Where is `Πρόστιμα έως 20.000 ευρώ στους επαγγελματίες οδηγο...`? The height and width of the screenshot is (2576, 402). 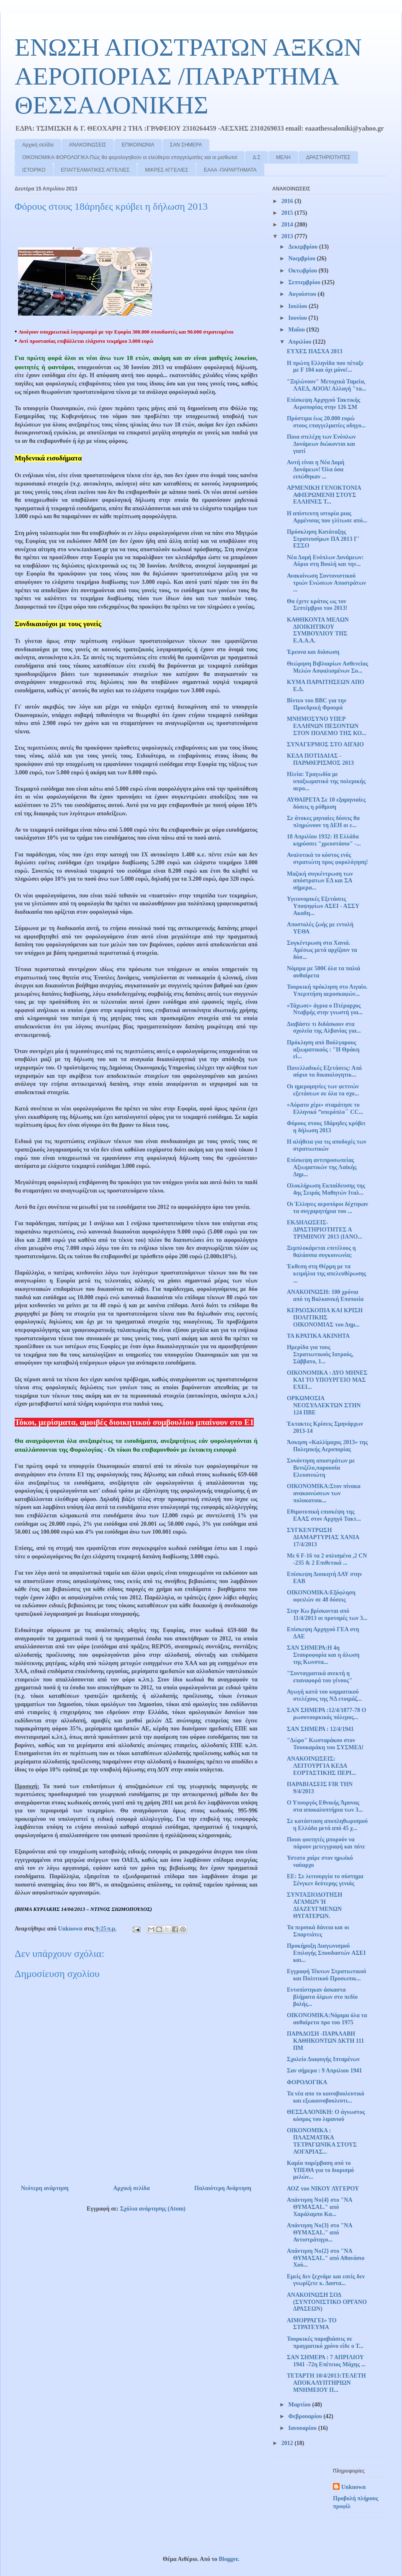 Πρόστιμα έως 20.000 ευρώ στους επαγγελματίες οδηγο... is located at coordinates (326, 422).